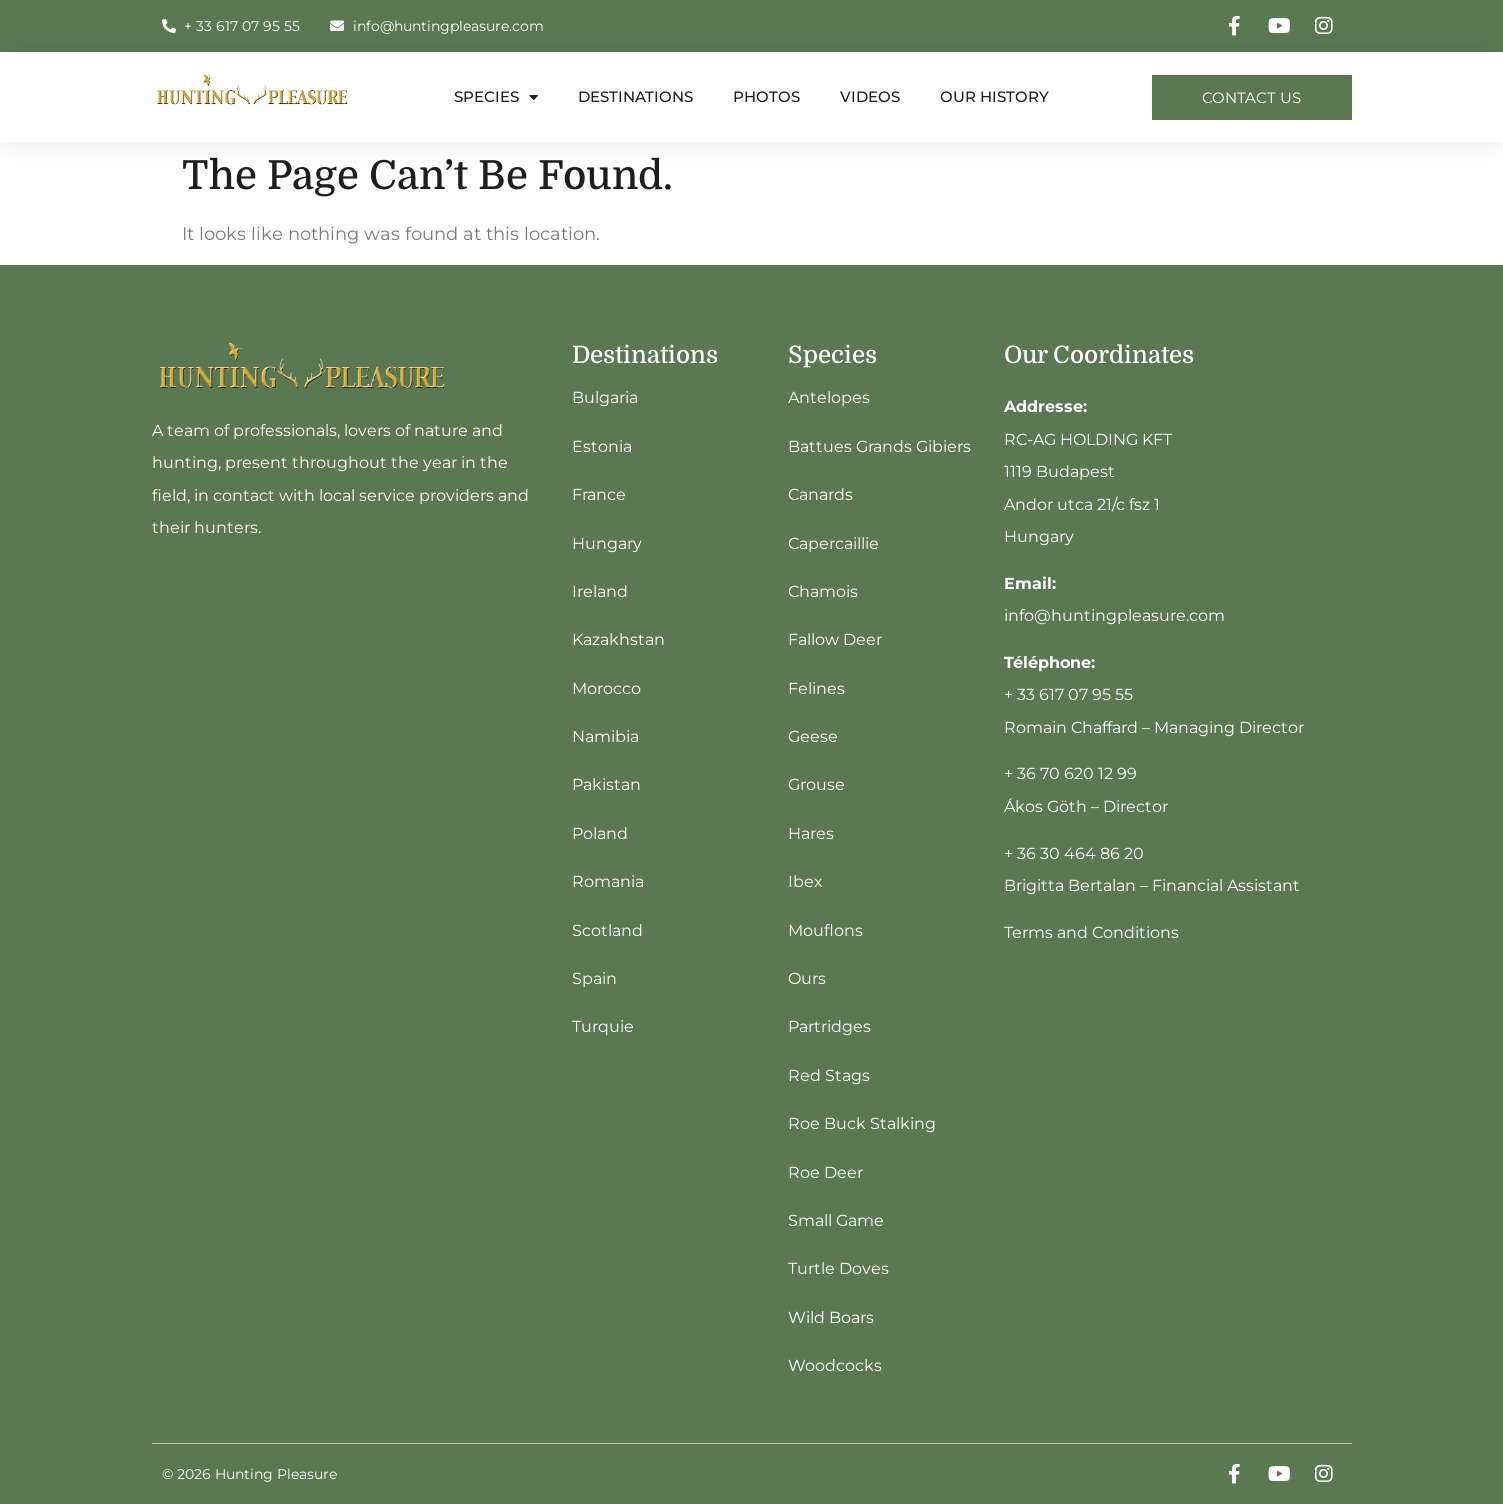  What do you see at coordinates (879, 446) in the screenshot?
I see `Battues Grands Gibiers` at bounding box center [879, 446].